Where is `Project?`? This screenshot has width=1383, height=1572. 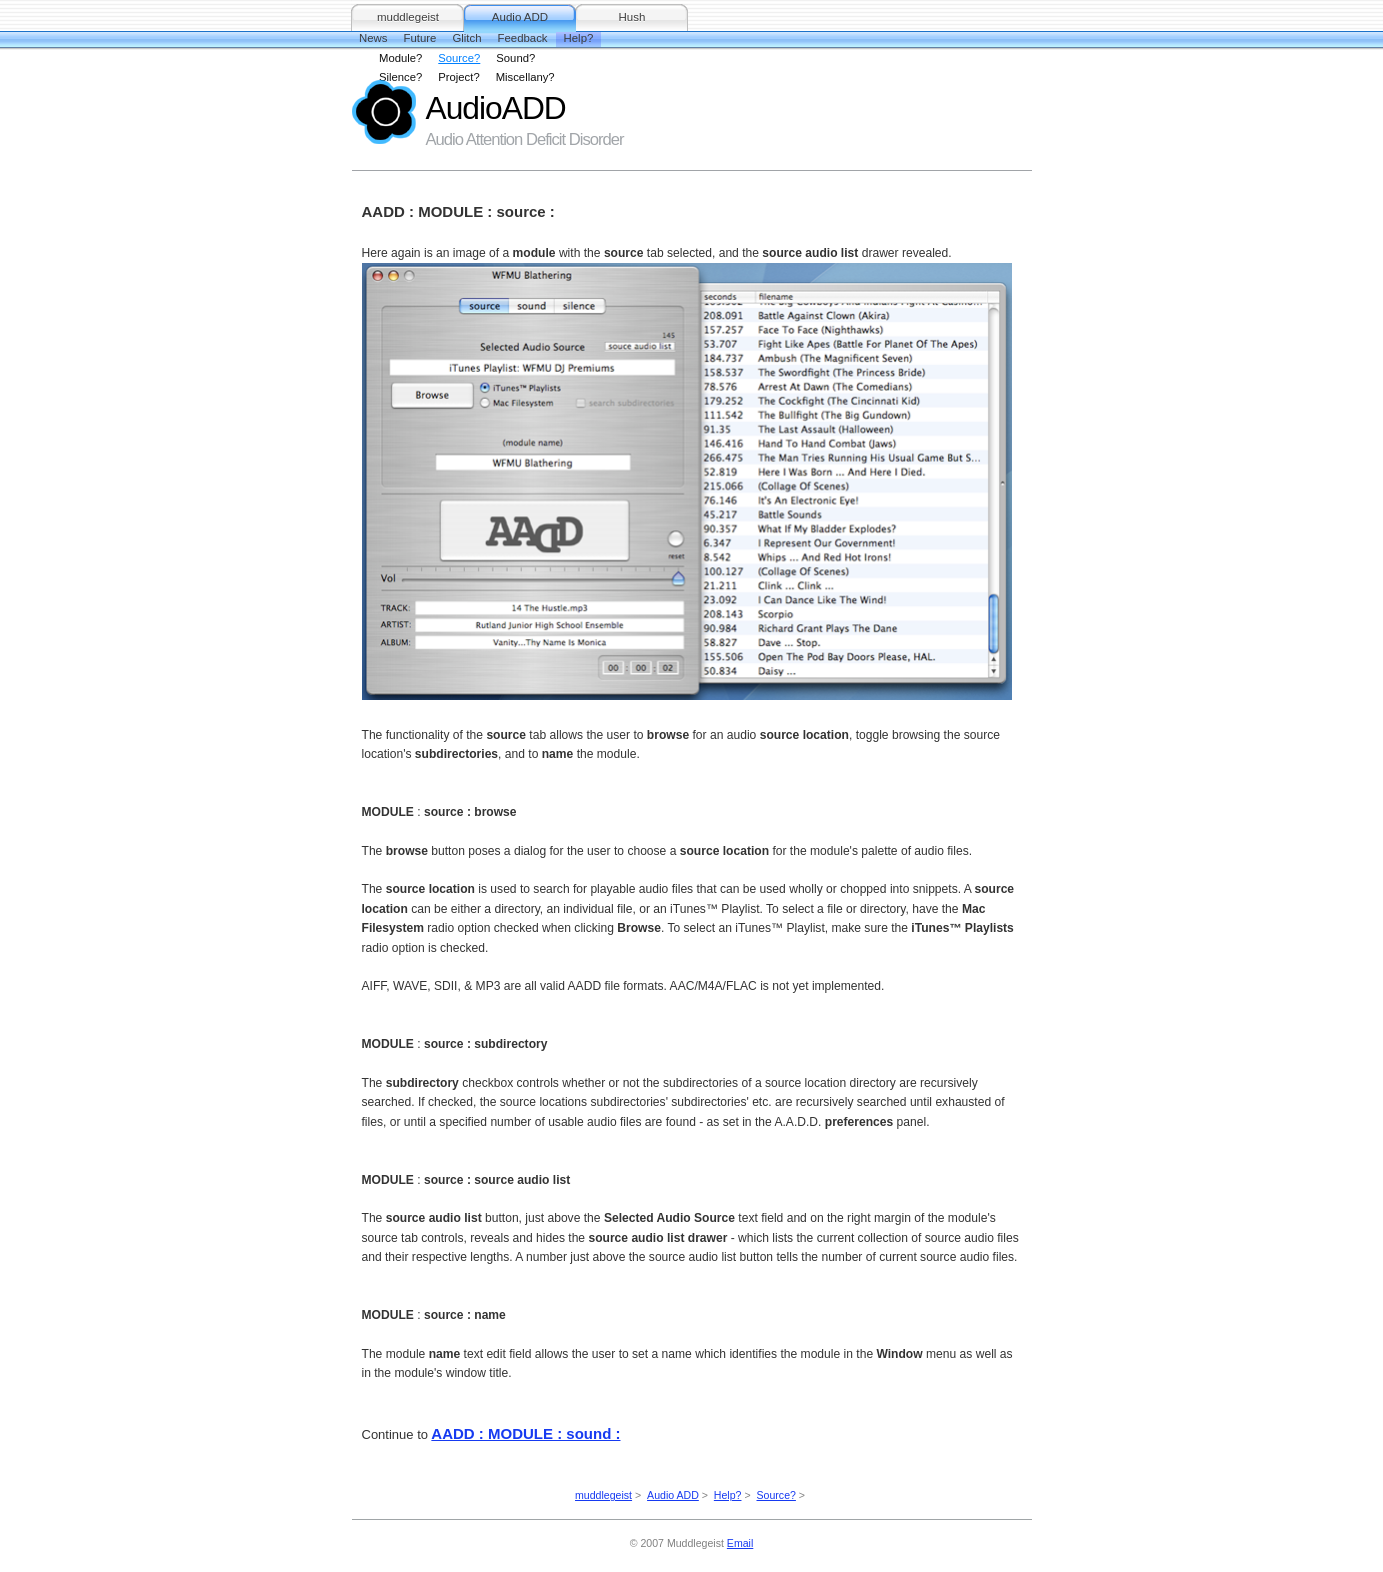
Project? is located at coordinates (458, 77).